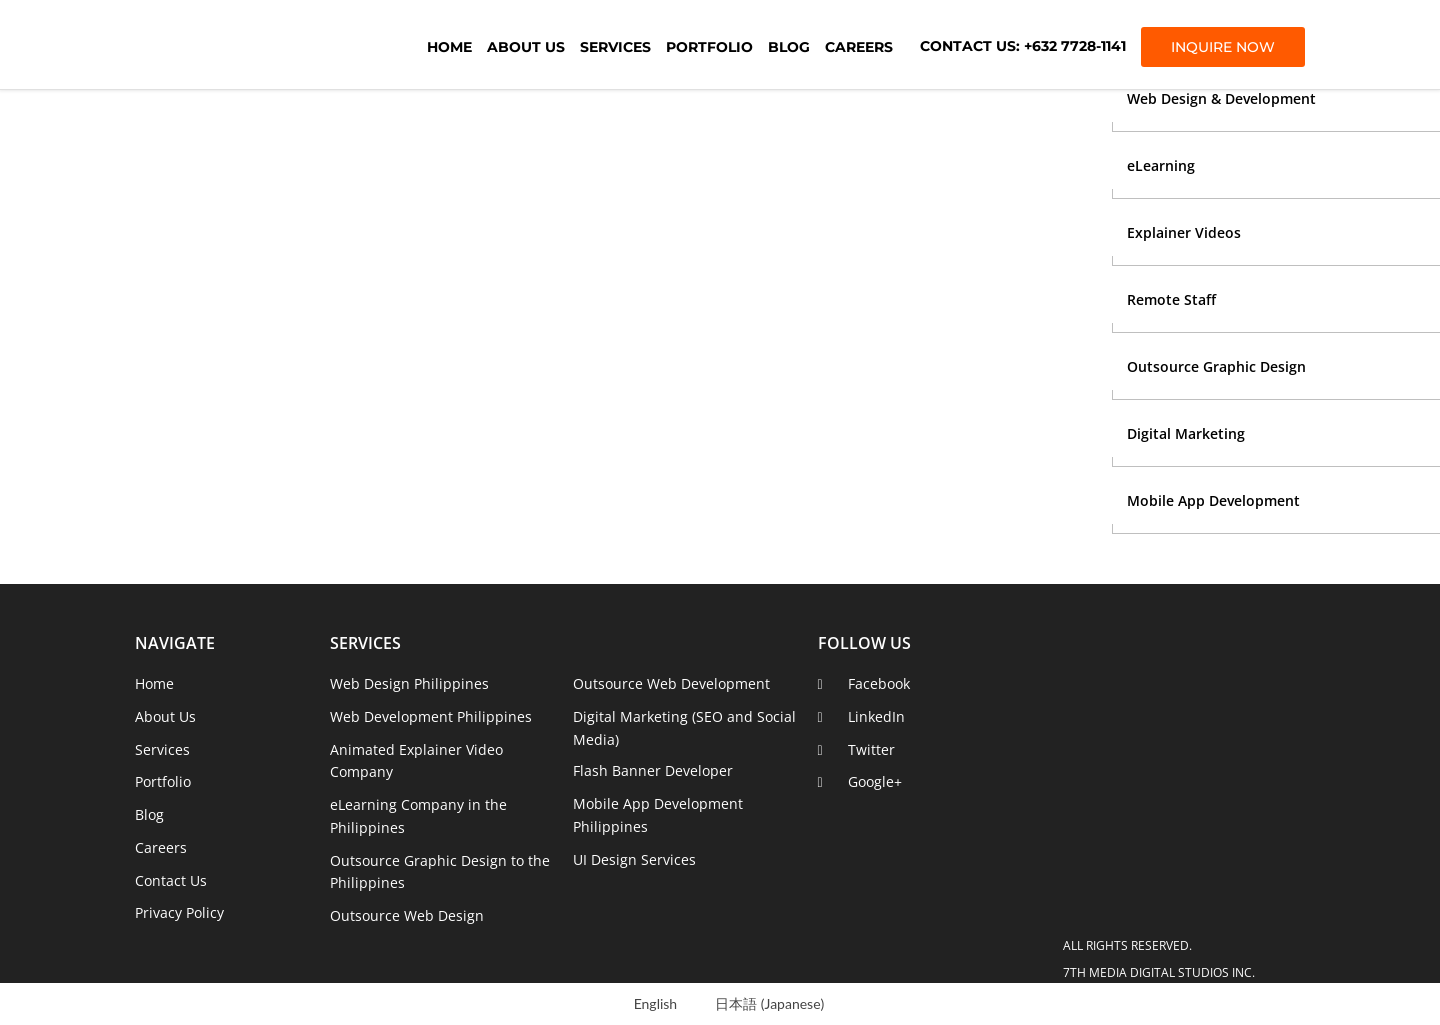 This screenshot has width=1440, height=1025. I want to click on Digital Marketing, so click(1186, 433).